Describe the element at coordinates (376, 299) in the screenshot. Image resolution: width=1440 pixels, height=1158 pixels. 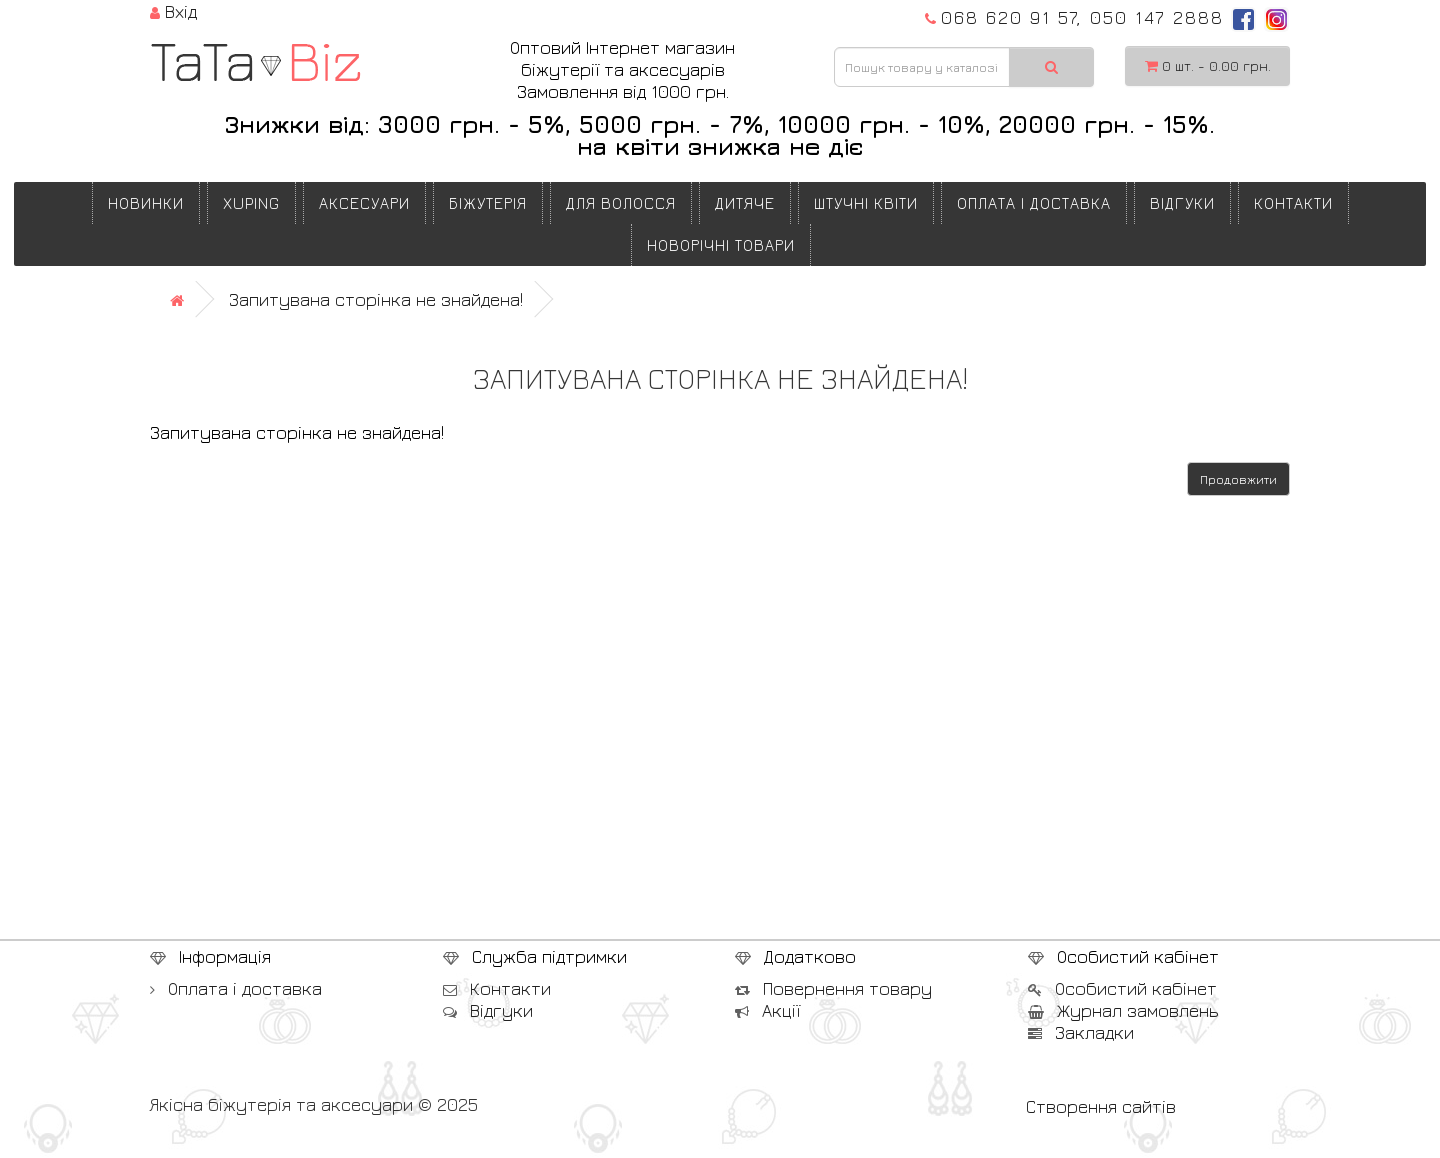
I see `Запитувана сторінка не знайдена!` at that location.